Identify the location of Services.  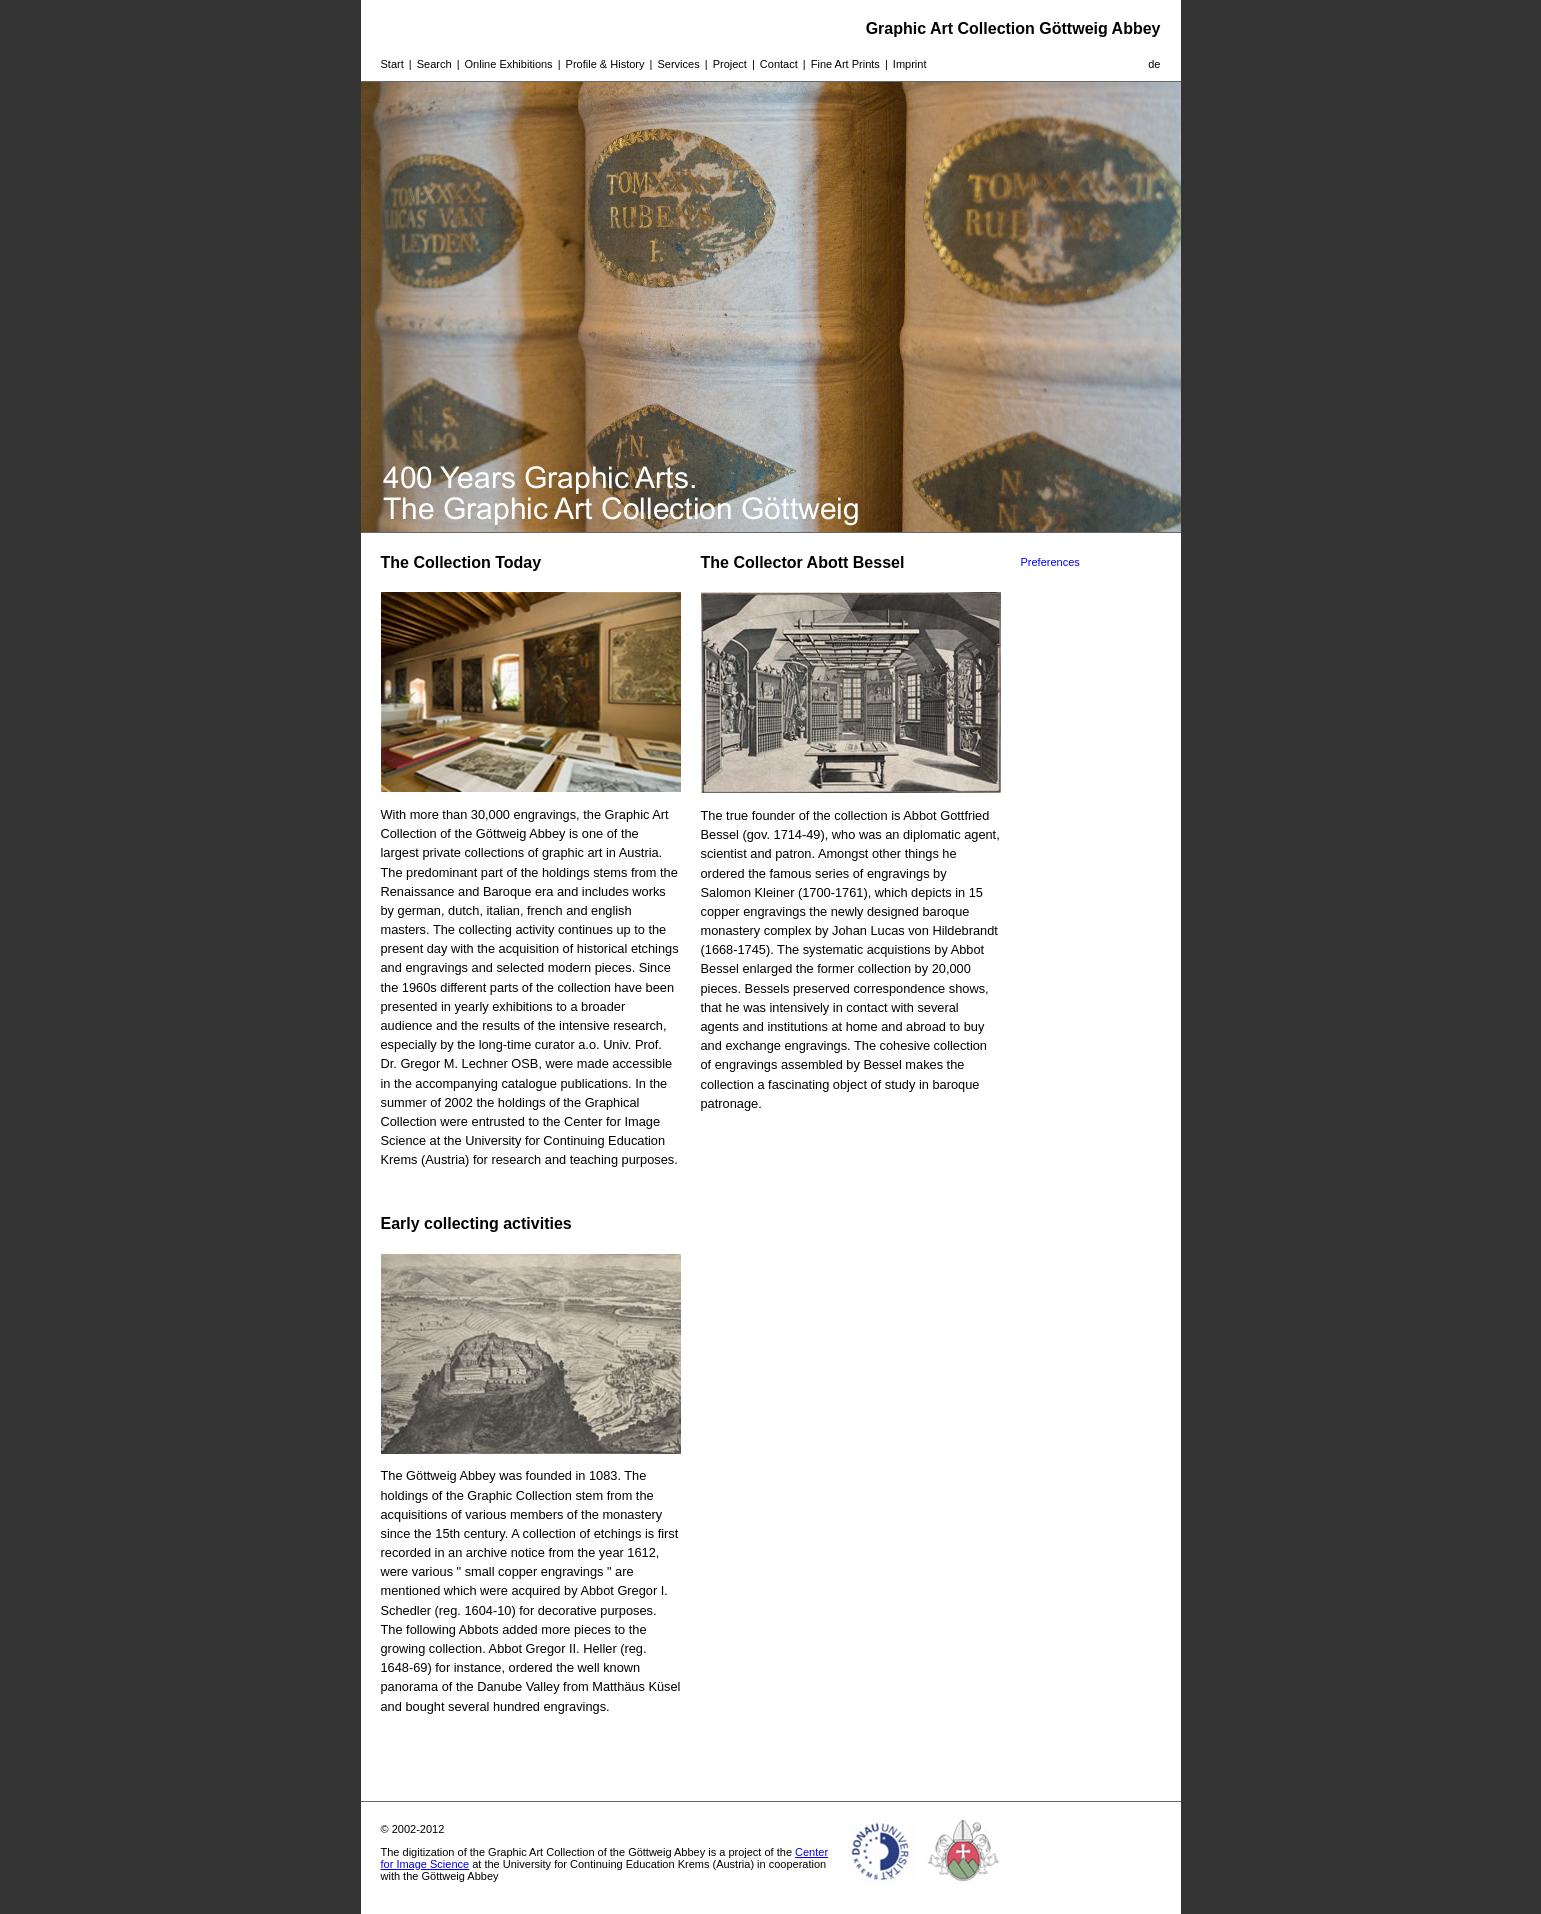
(678, 64).